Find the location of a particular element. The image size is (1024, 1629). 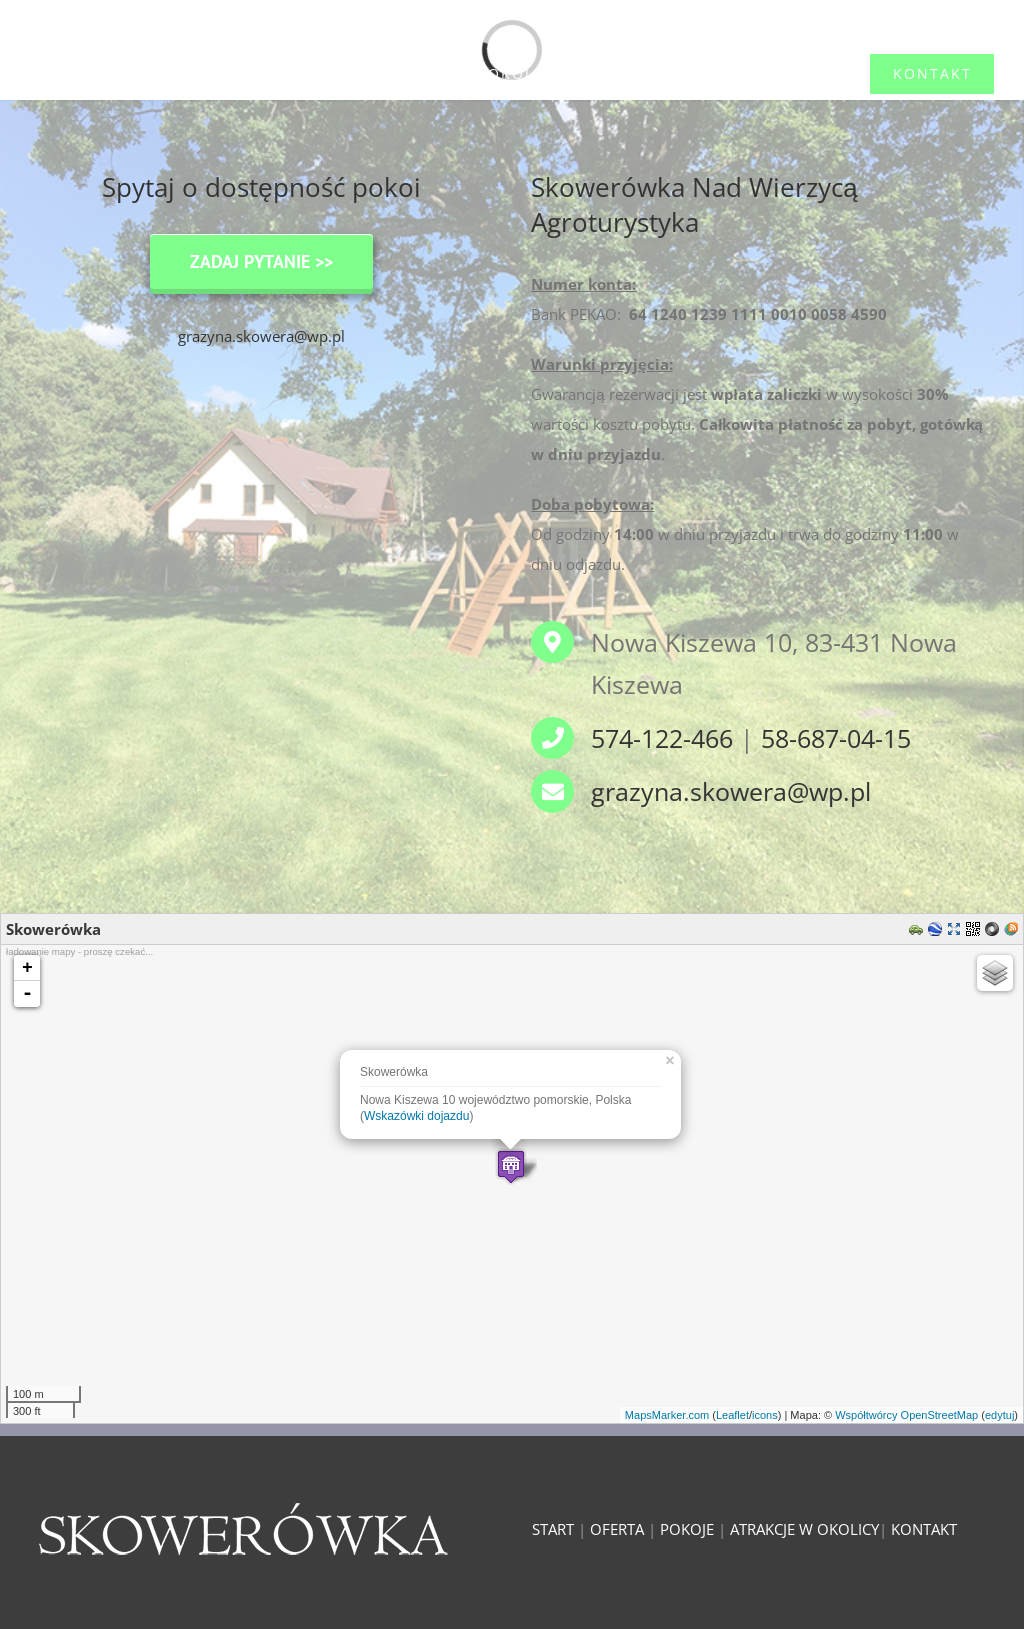

POKOJE is located at coordinates (687, 1529).